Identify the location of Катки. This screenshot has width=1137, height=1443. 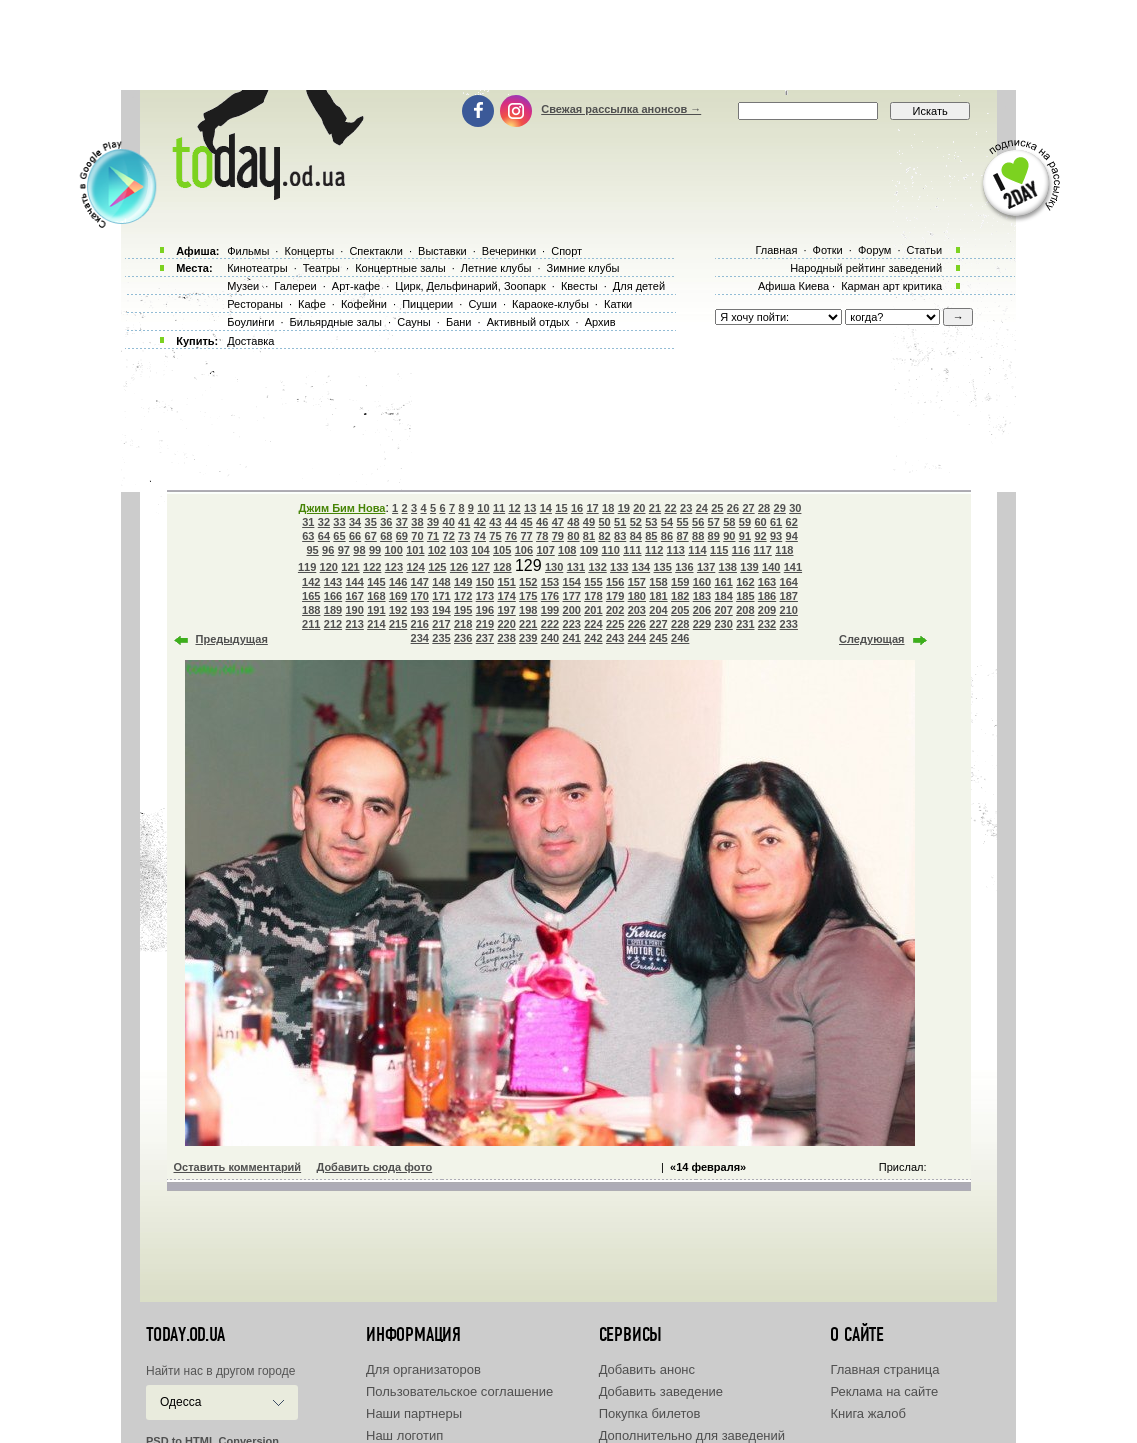
(618, 304).